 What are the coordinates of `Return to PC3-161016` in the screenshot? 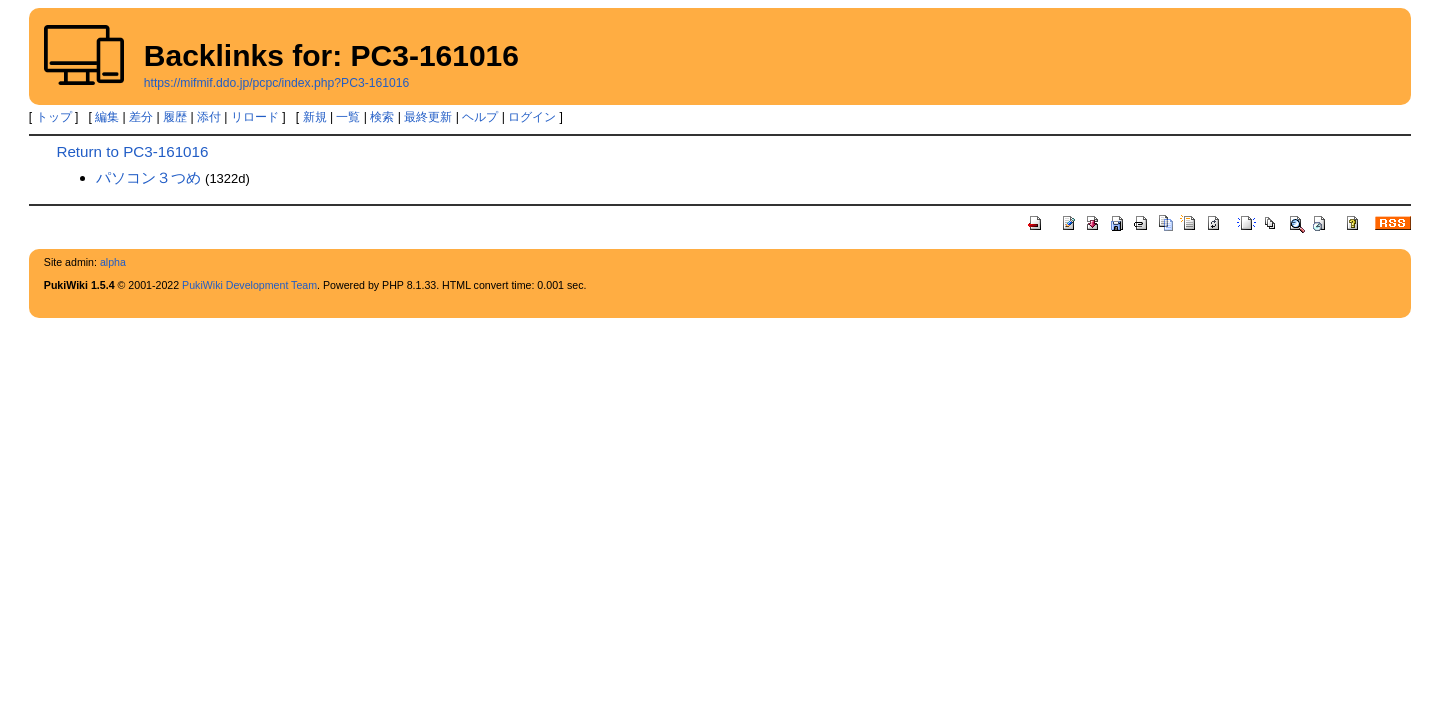 It's located at (132, 151).